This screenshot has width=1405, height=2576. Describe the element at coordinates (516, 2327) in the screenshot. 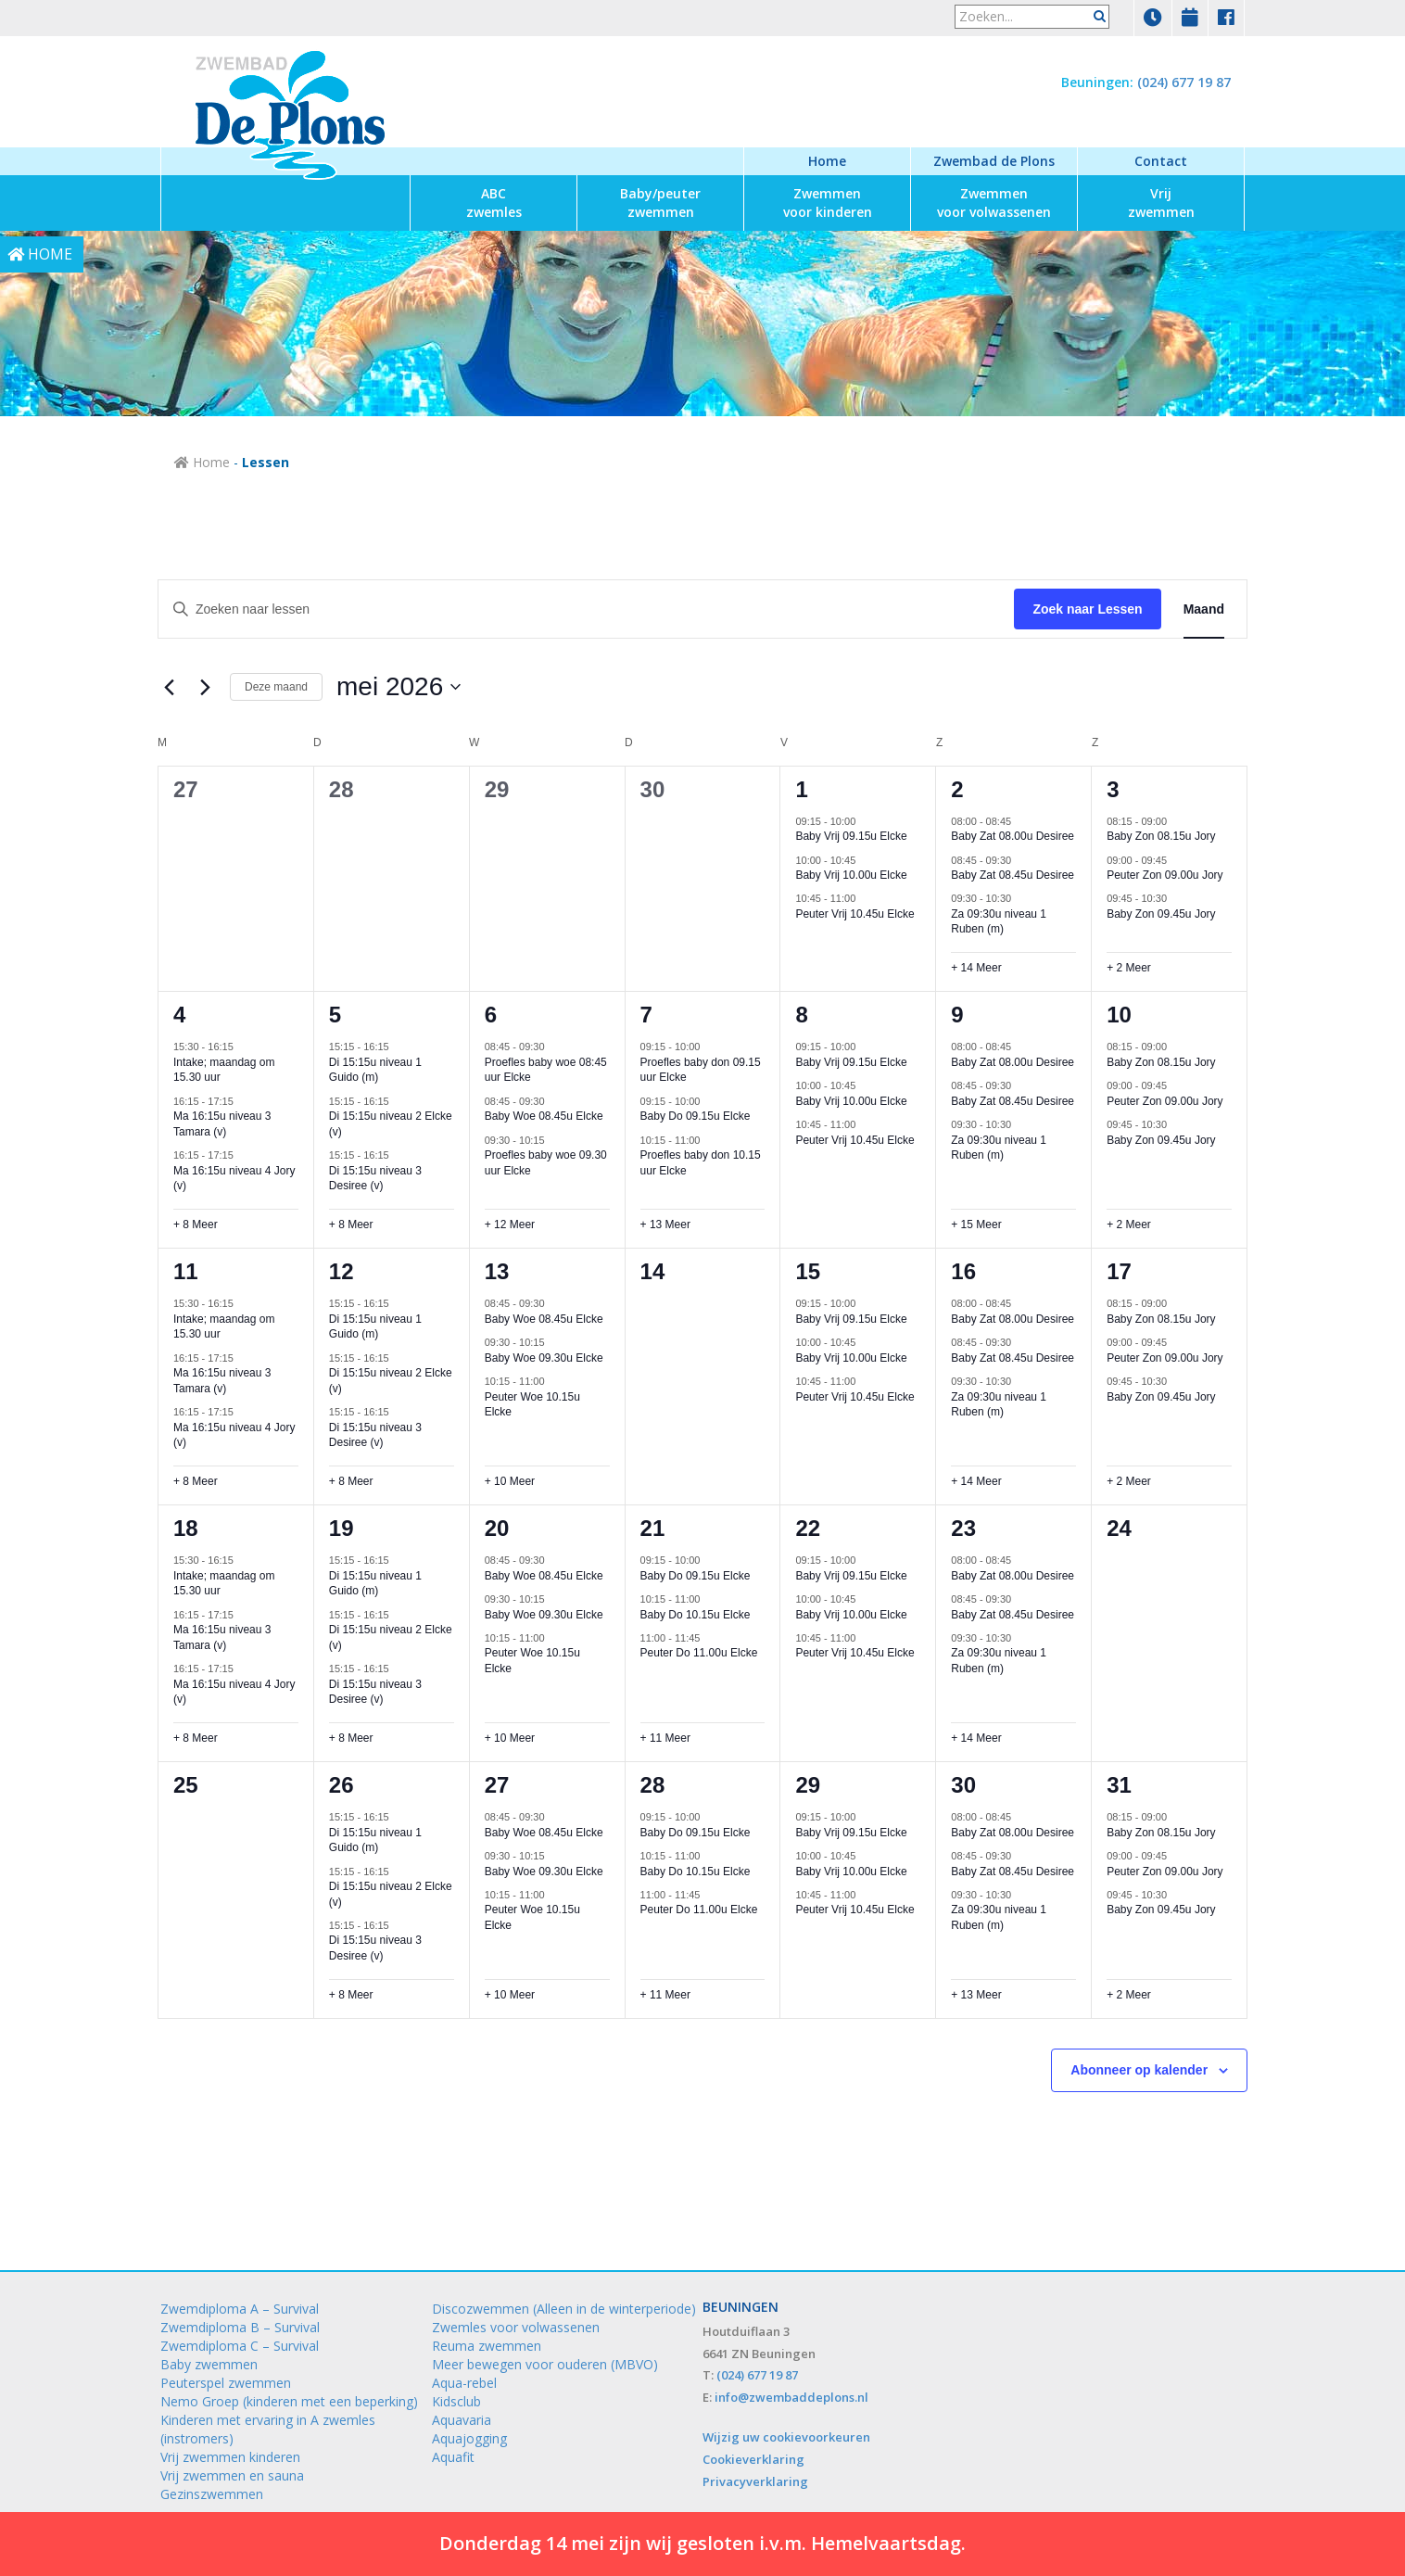

I see `Zwemles voor volwassenen` at that location.